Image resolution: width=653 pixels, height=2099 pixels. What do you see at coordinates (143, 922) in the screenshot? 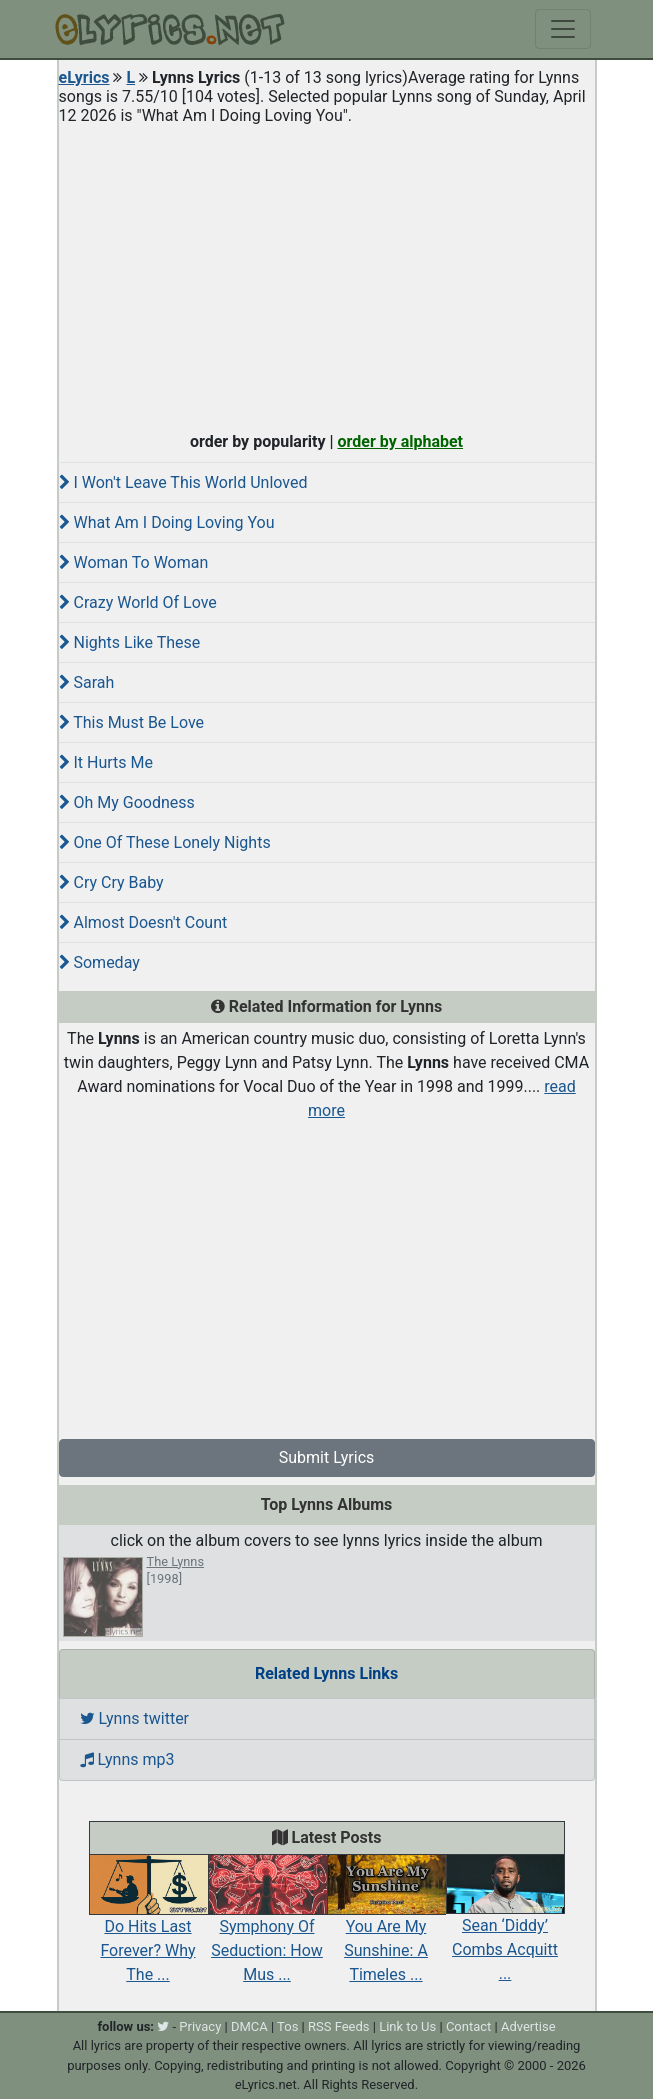
I see `Almost Doesn't Count` at bounding box center [143, 922].